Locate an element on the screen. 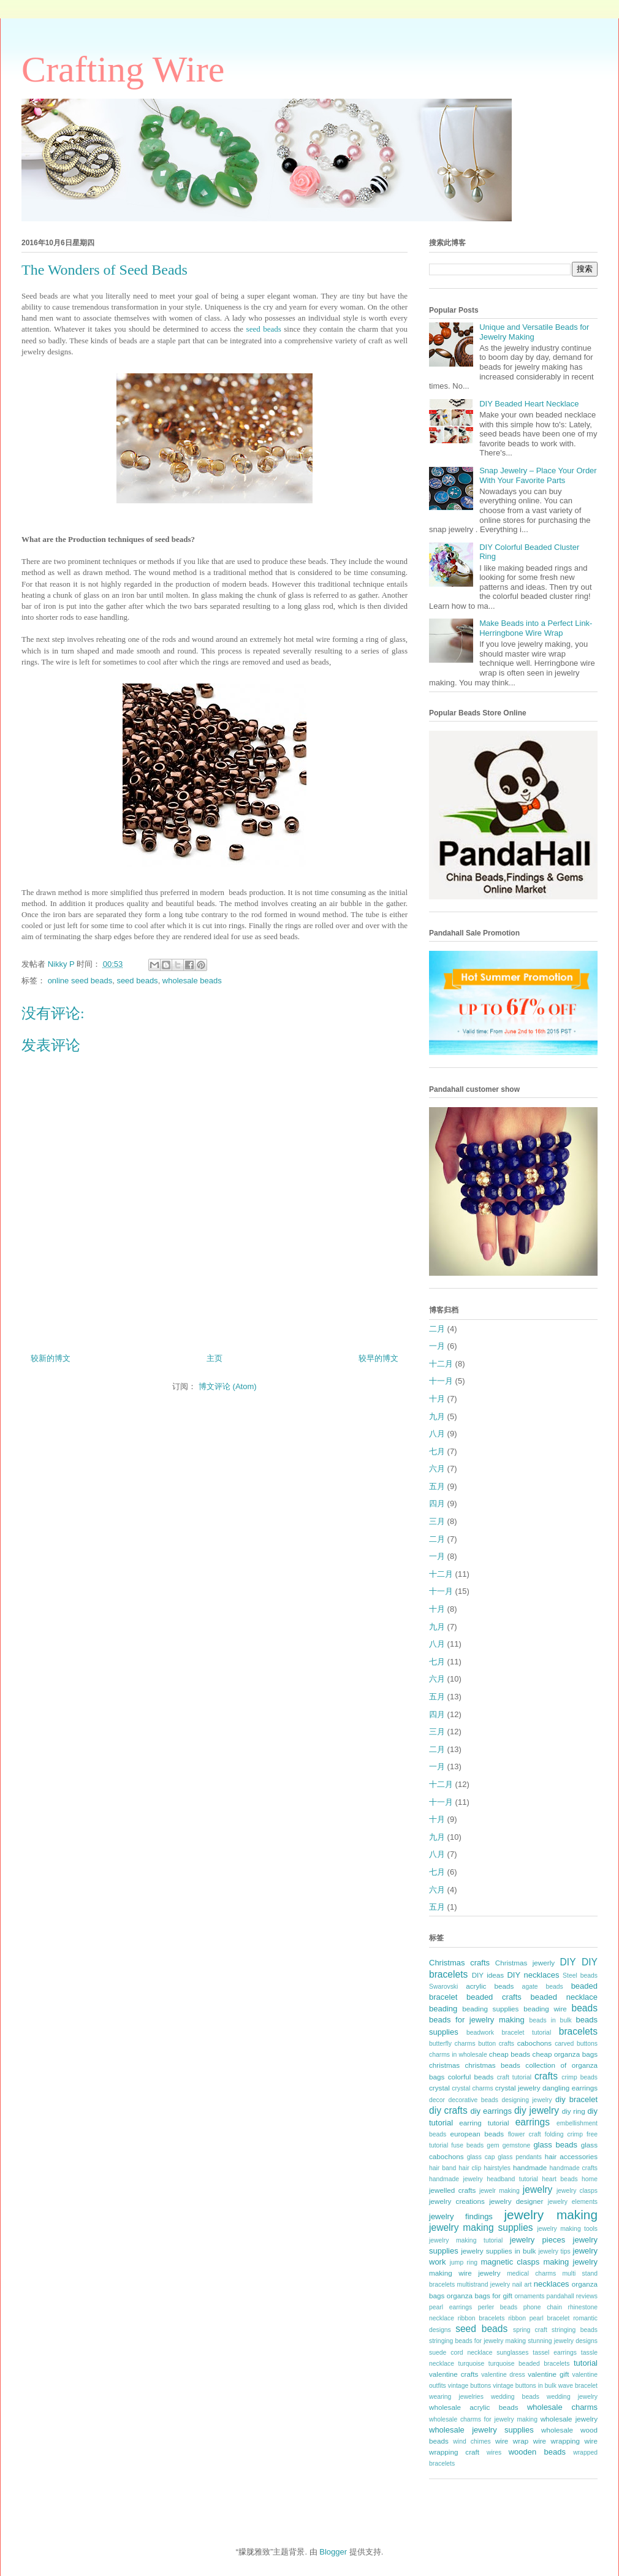 The image size is (619, 2576). Crafting Wire is located at coordinates (122, 69).